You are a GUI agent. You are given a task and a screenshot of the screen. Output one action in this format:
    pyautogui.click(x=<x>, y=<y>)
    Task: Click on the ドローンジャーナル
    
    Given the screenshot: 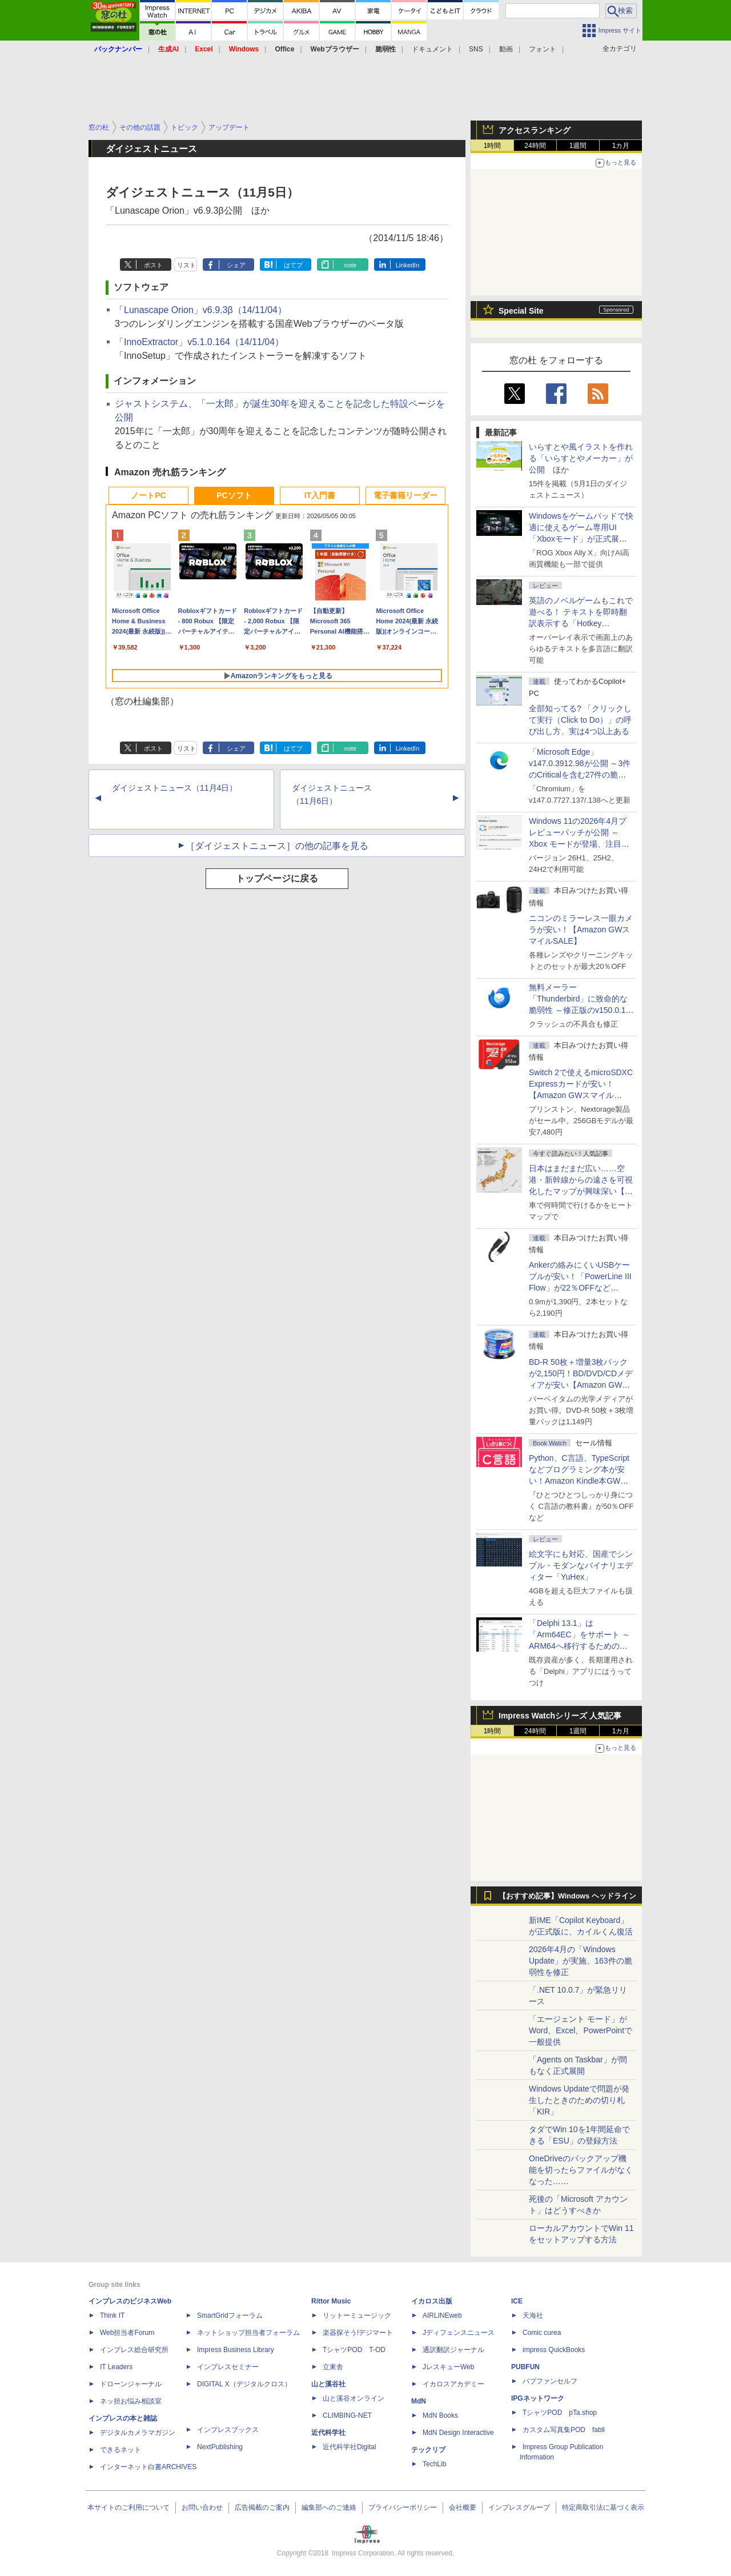 What is the action you would take?
    pyautogui.click(x=131, y=2384)
    